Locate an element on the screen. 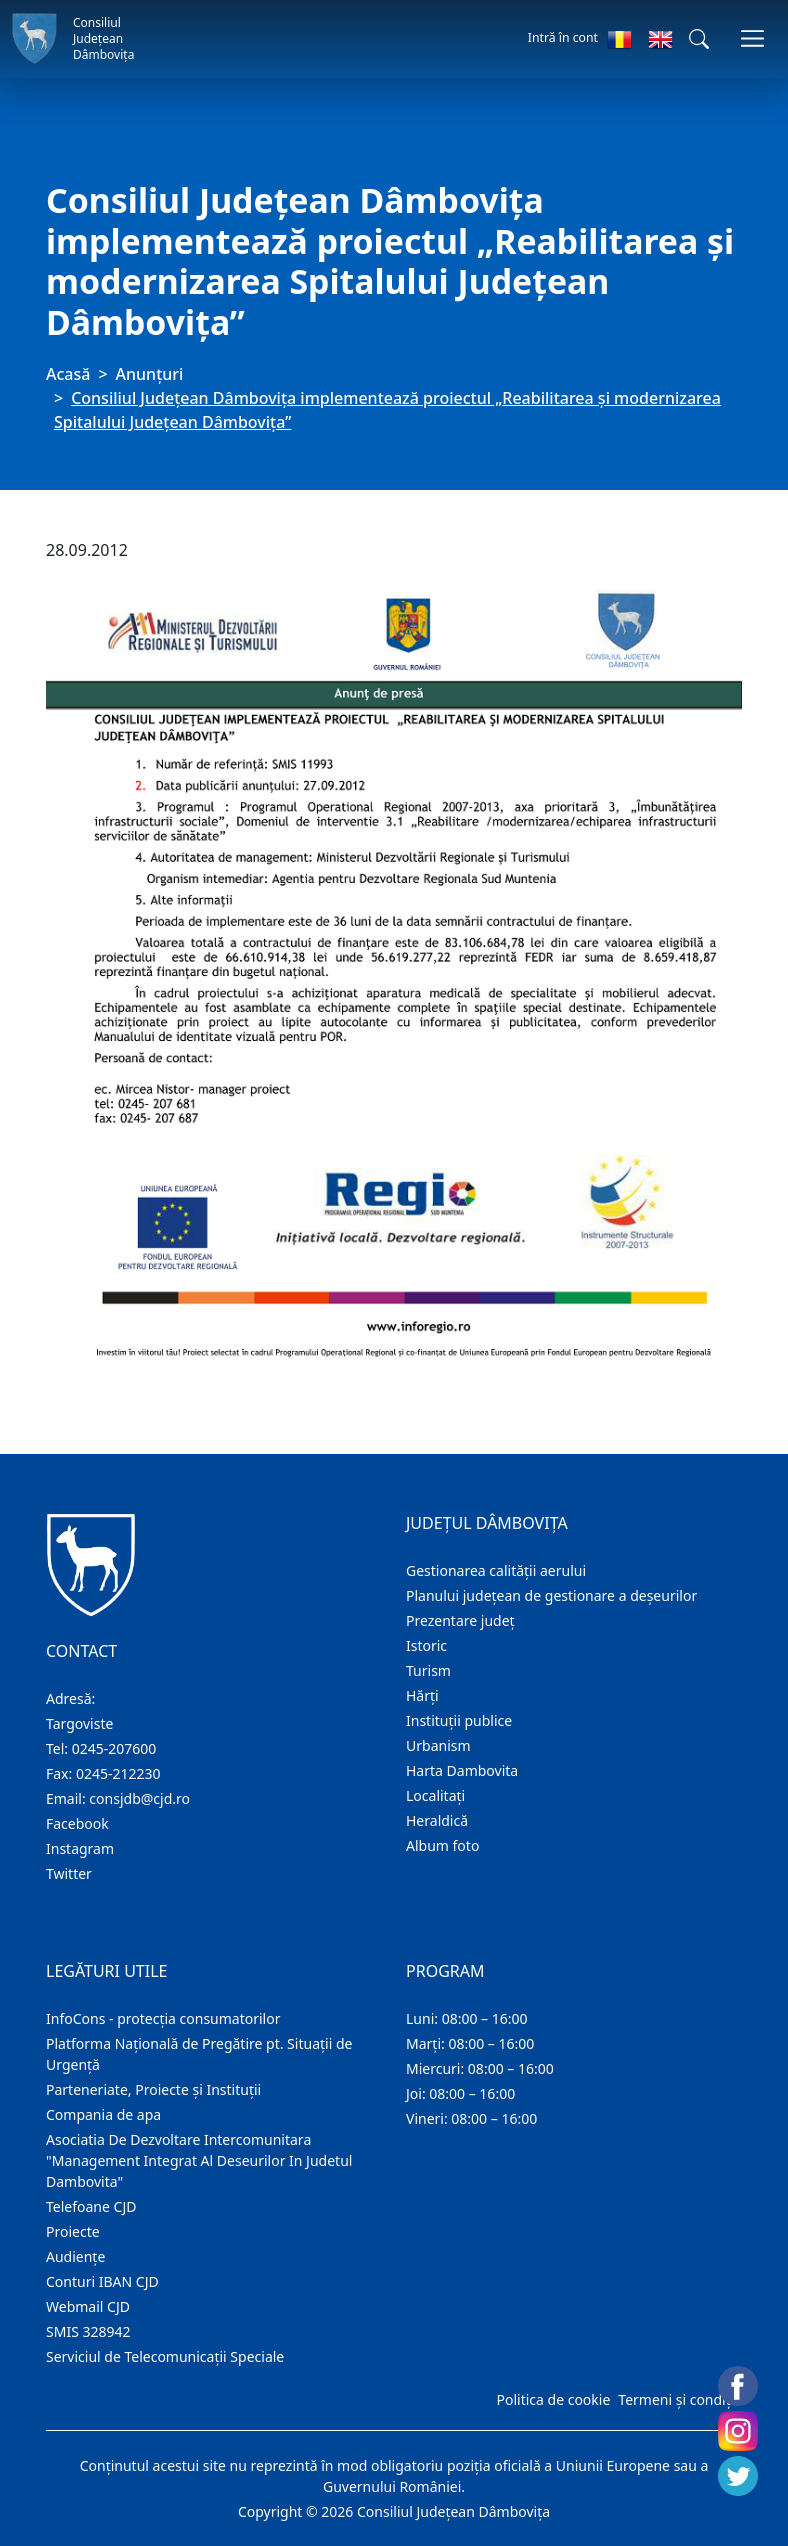  SMIS 328942 is located at coordinates (88, 2331).